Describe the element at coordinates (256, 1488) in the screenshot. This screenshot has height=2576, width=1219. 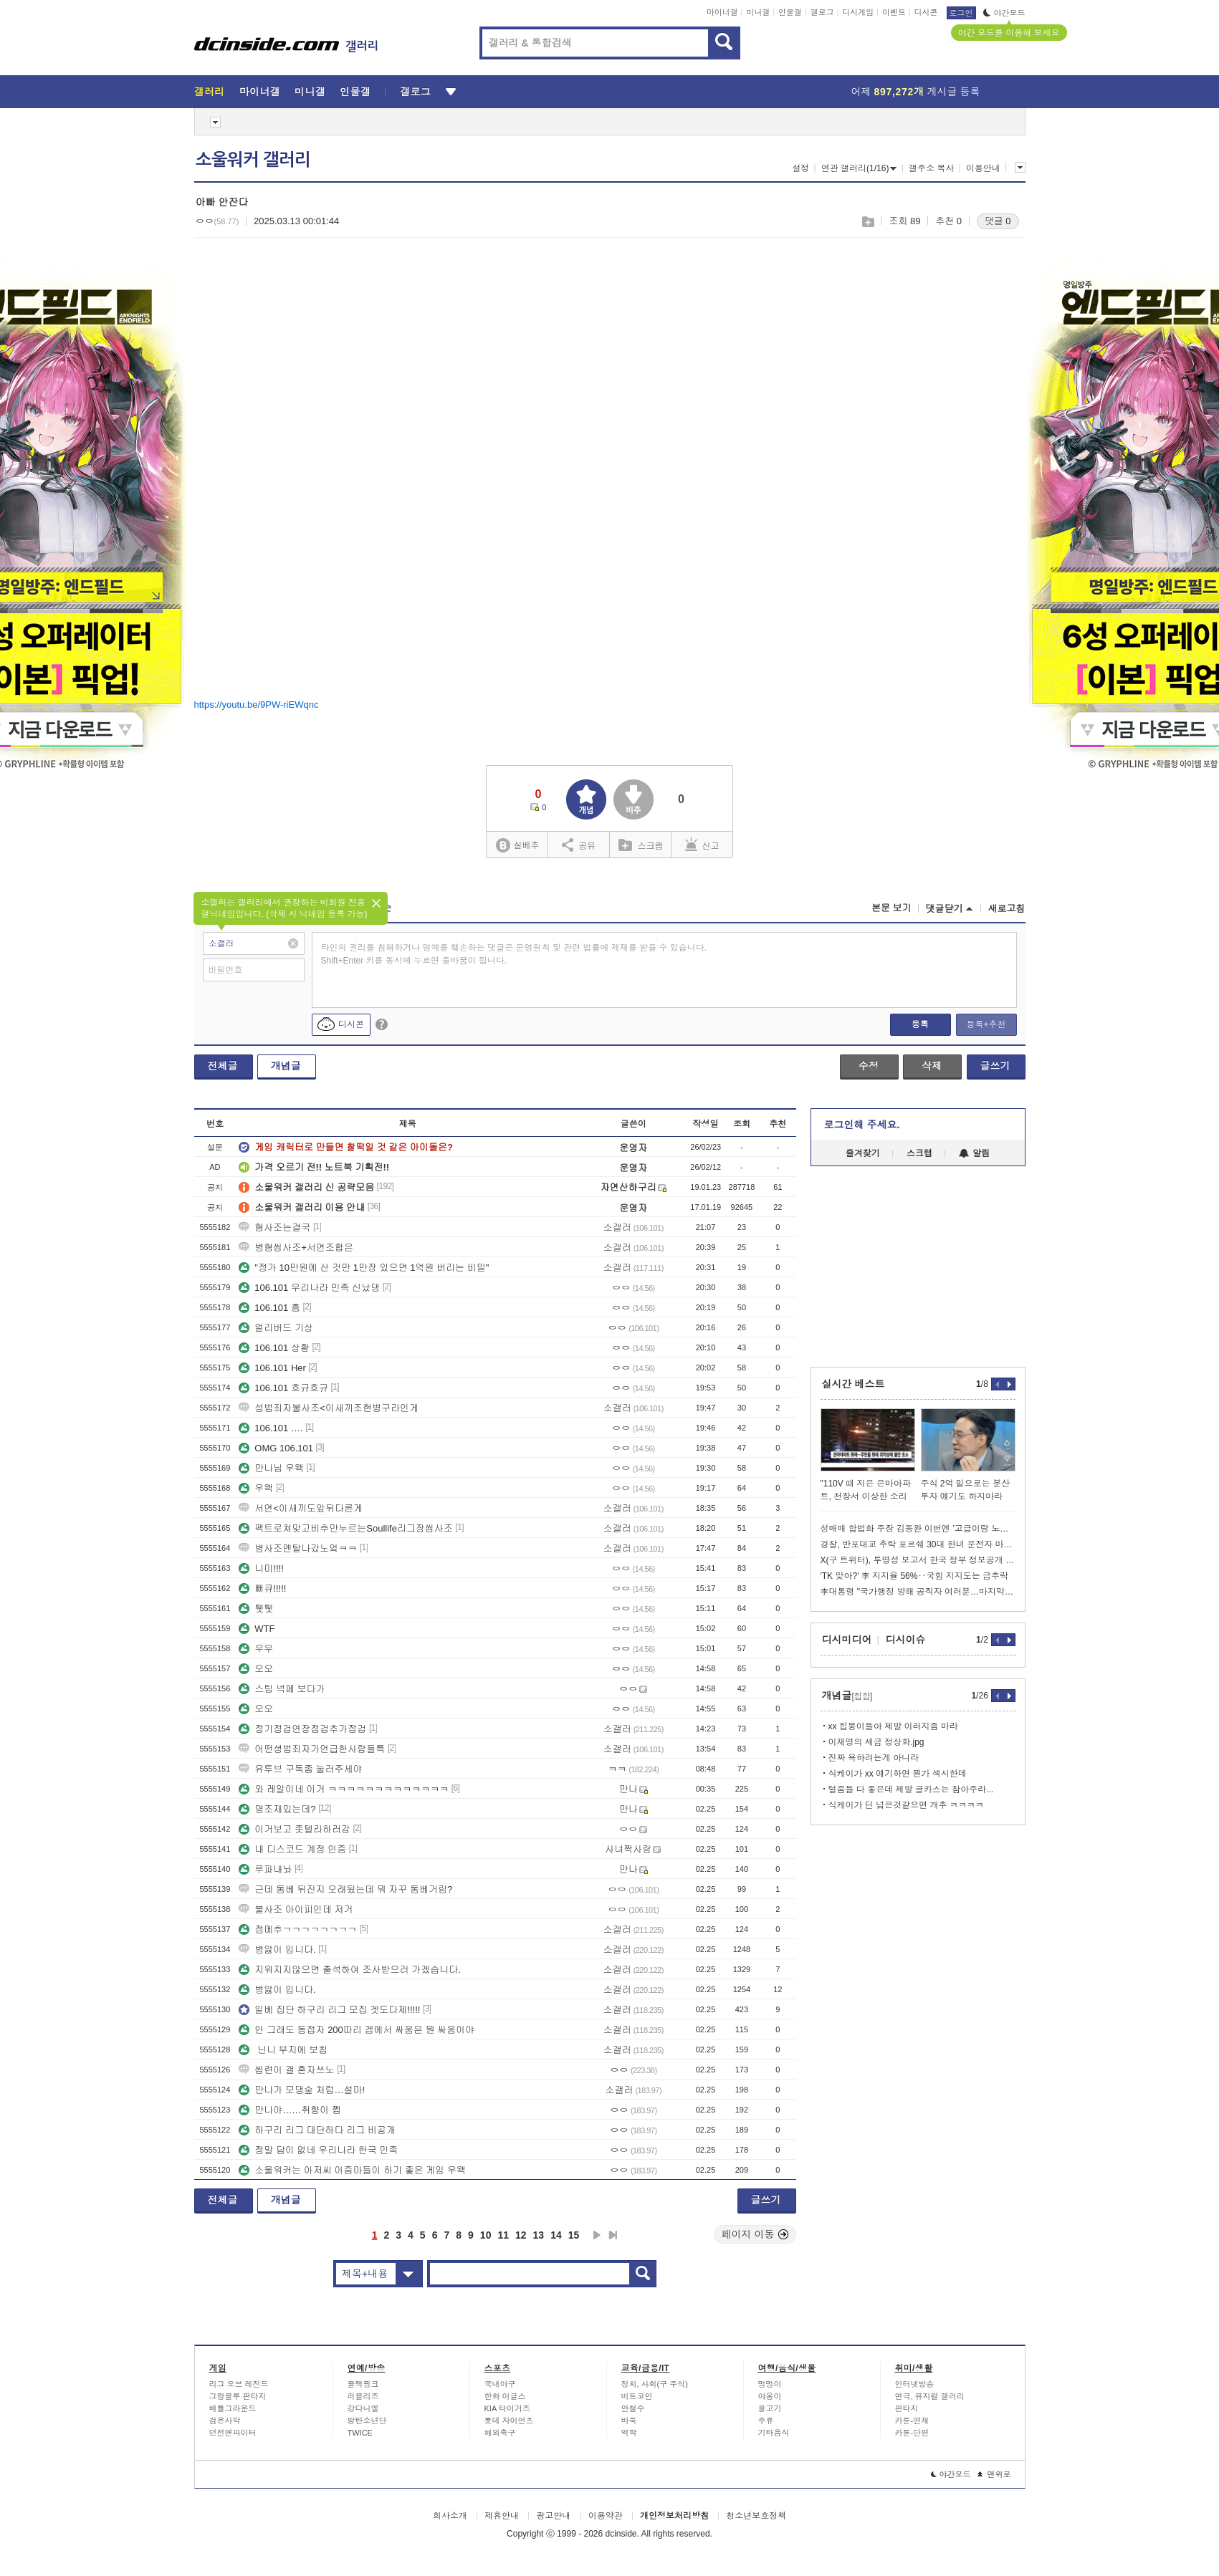
I see `우왝` at that location.